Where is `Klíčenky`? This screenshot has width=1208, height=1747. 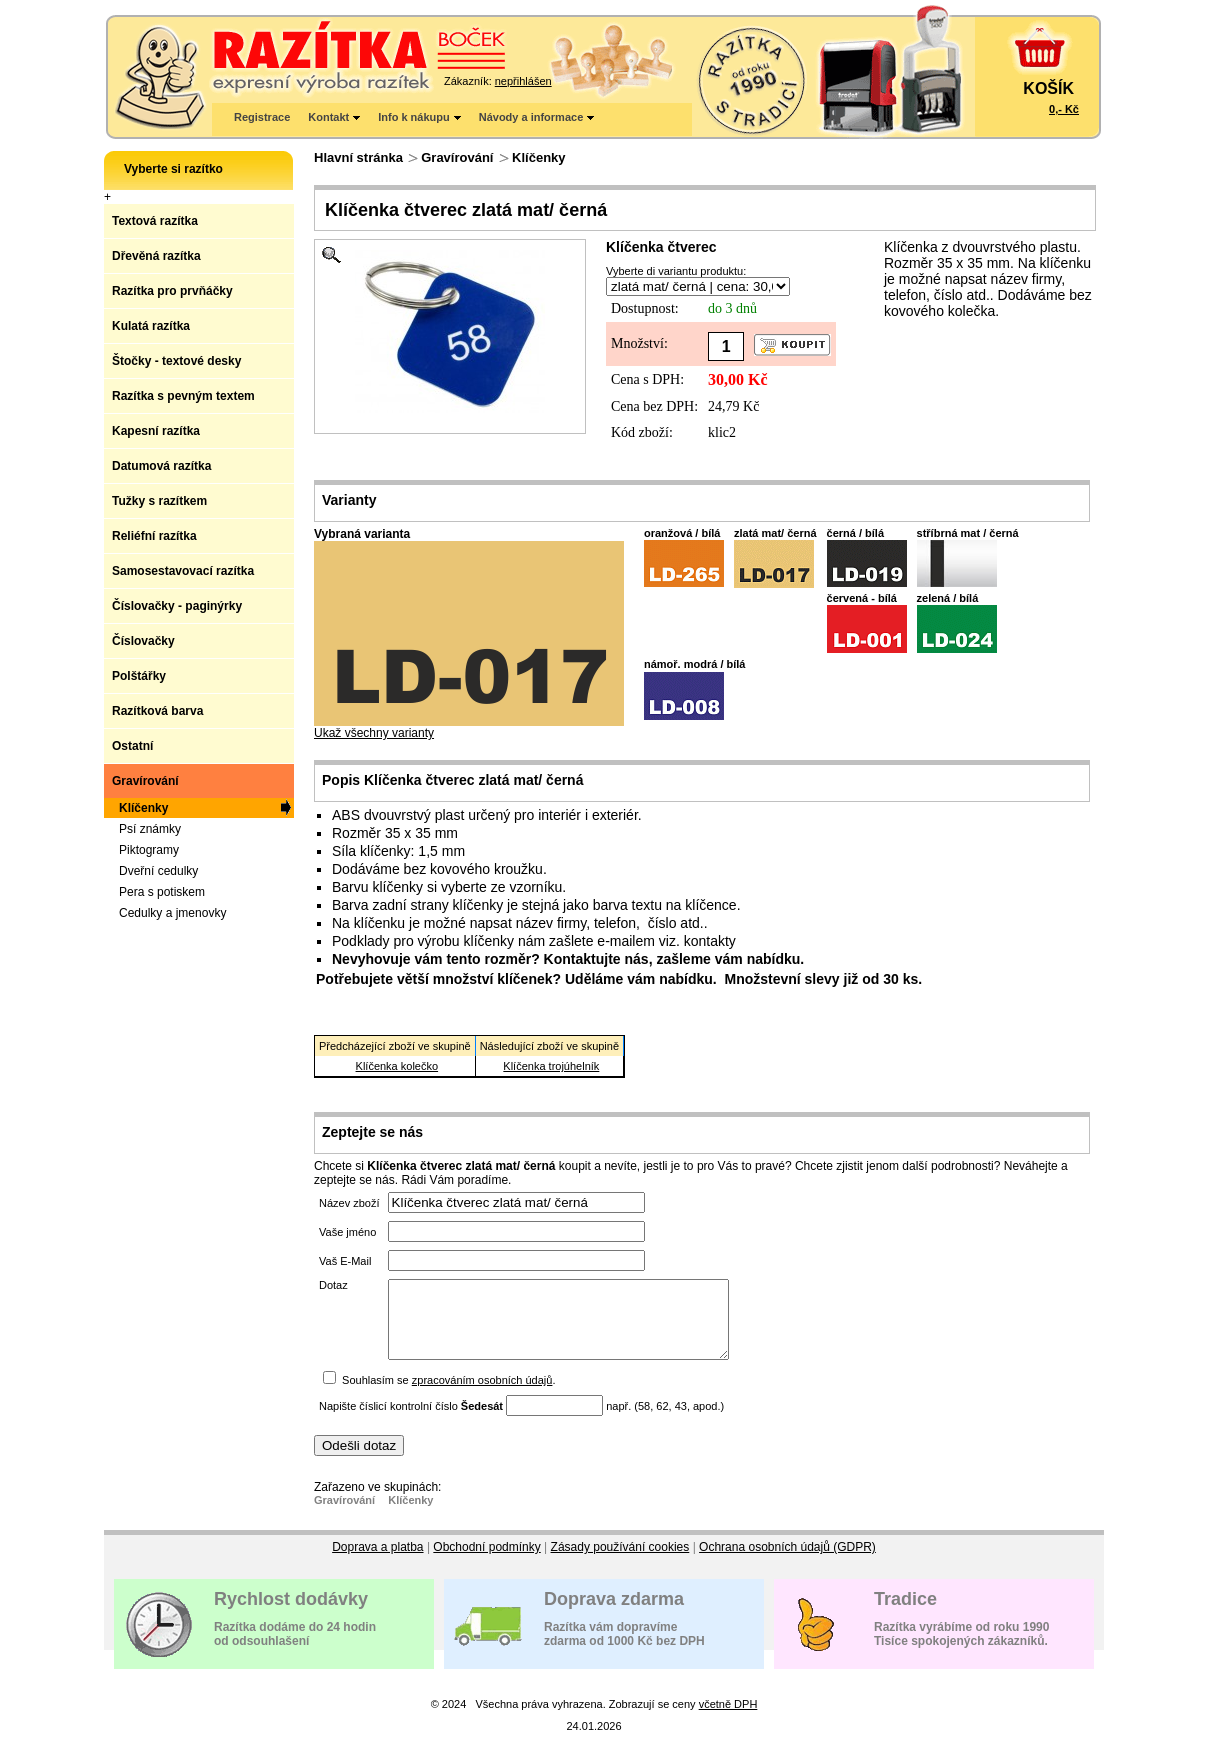 Klíčenky is located at coordinates (538, 157).